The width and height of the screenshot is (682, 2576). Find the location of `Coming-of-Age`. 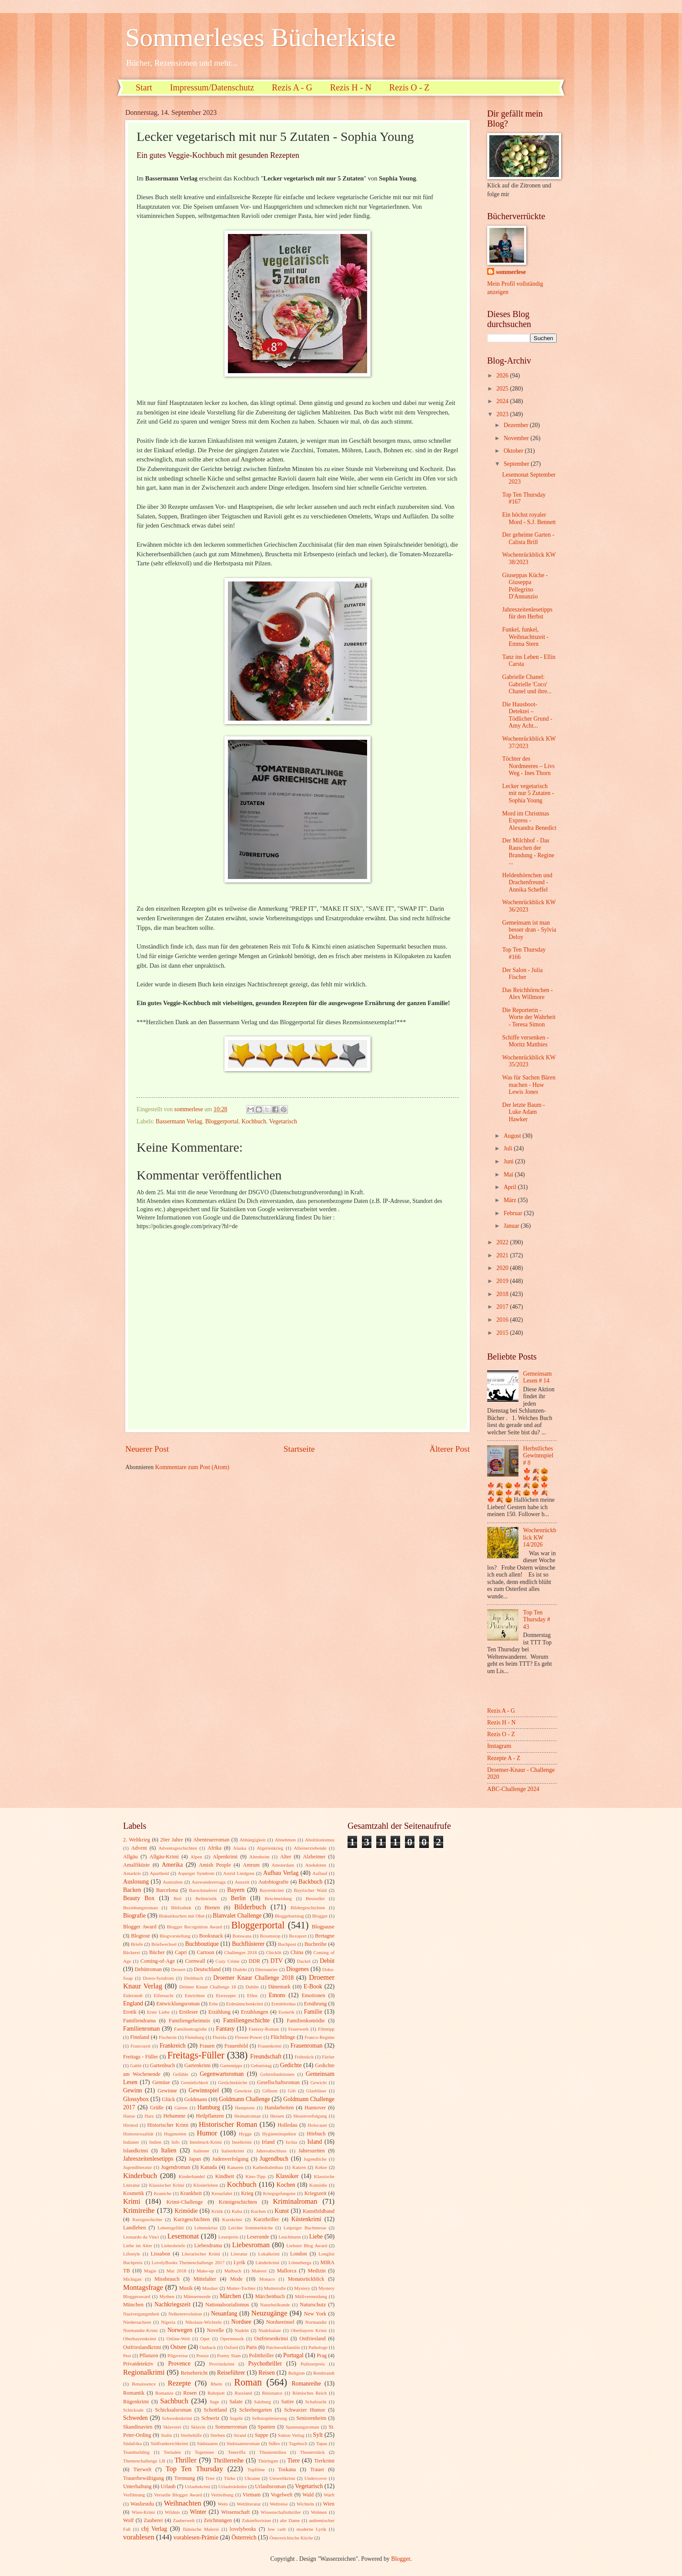

Coming-of-Age is located at coordinates (157, 1961).